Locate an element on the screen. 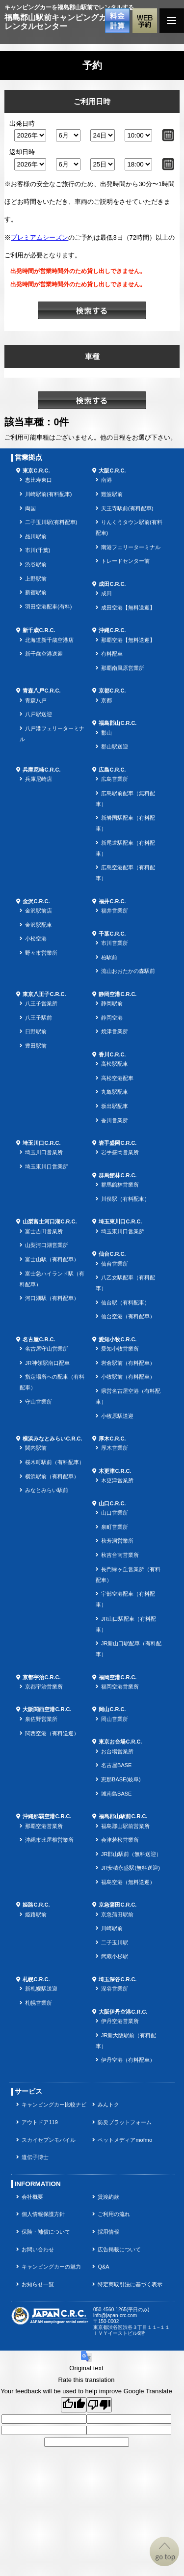 Image resolution: width=184 pixels, height=2576 pixels. 羽田空港配車(有料) is located at coordinates (48, 606).